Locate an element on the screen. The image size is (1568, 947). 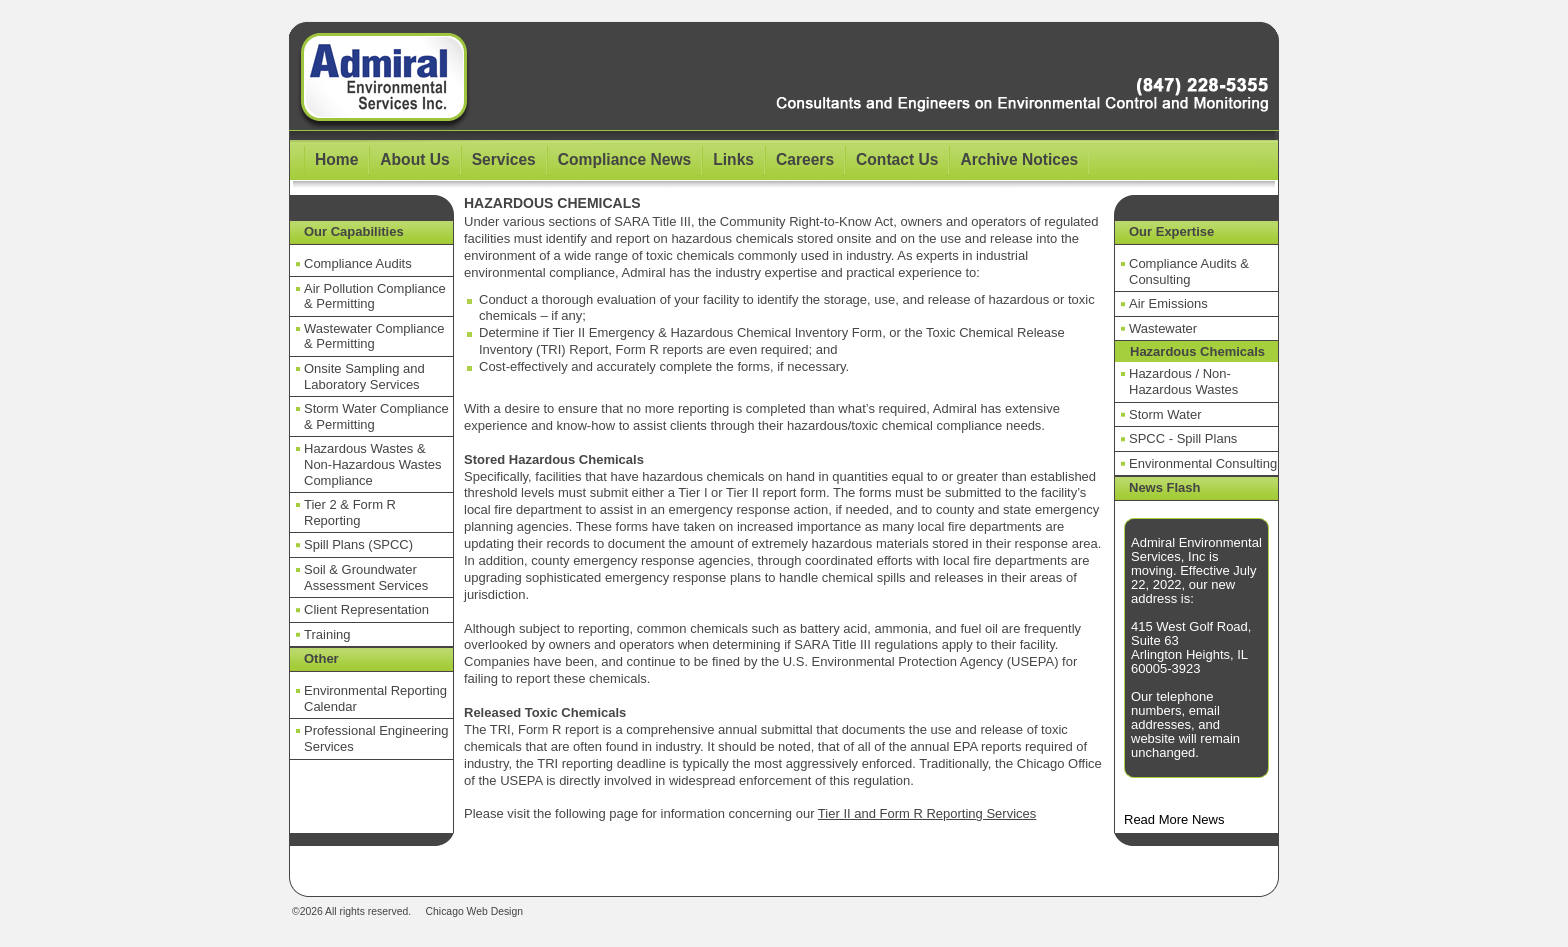
Chicago Web Design is located at coordinates (474, 911).